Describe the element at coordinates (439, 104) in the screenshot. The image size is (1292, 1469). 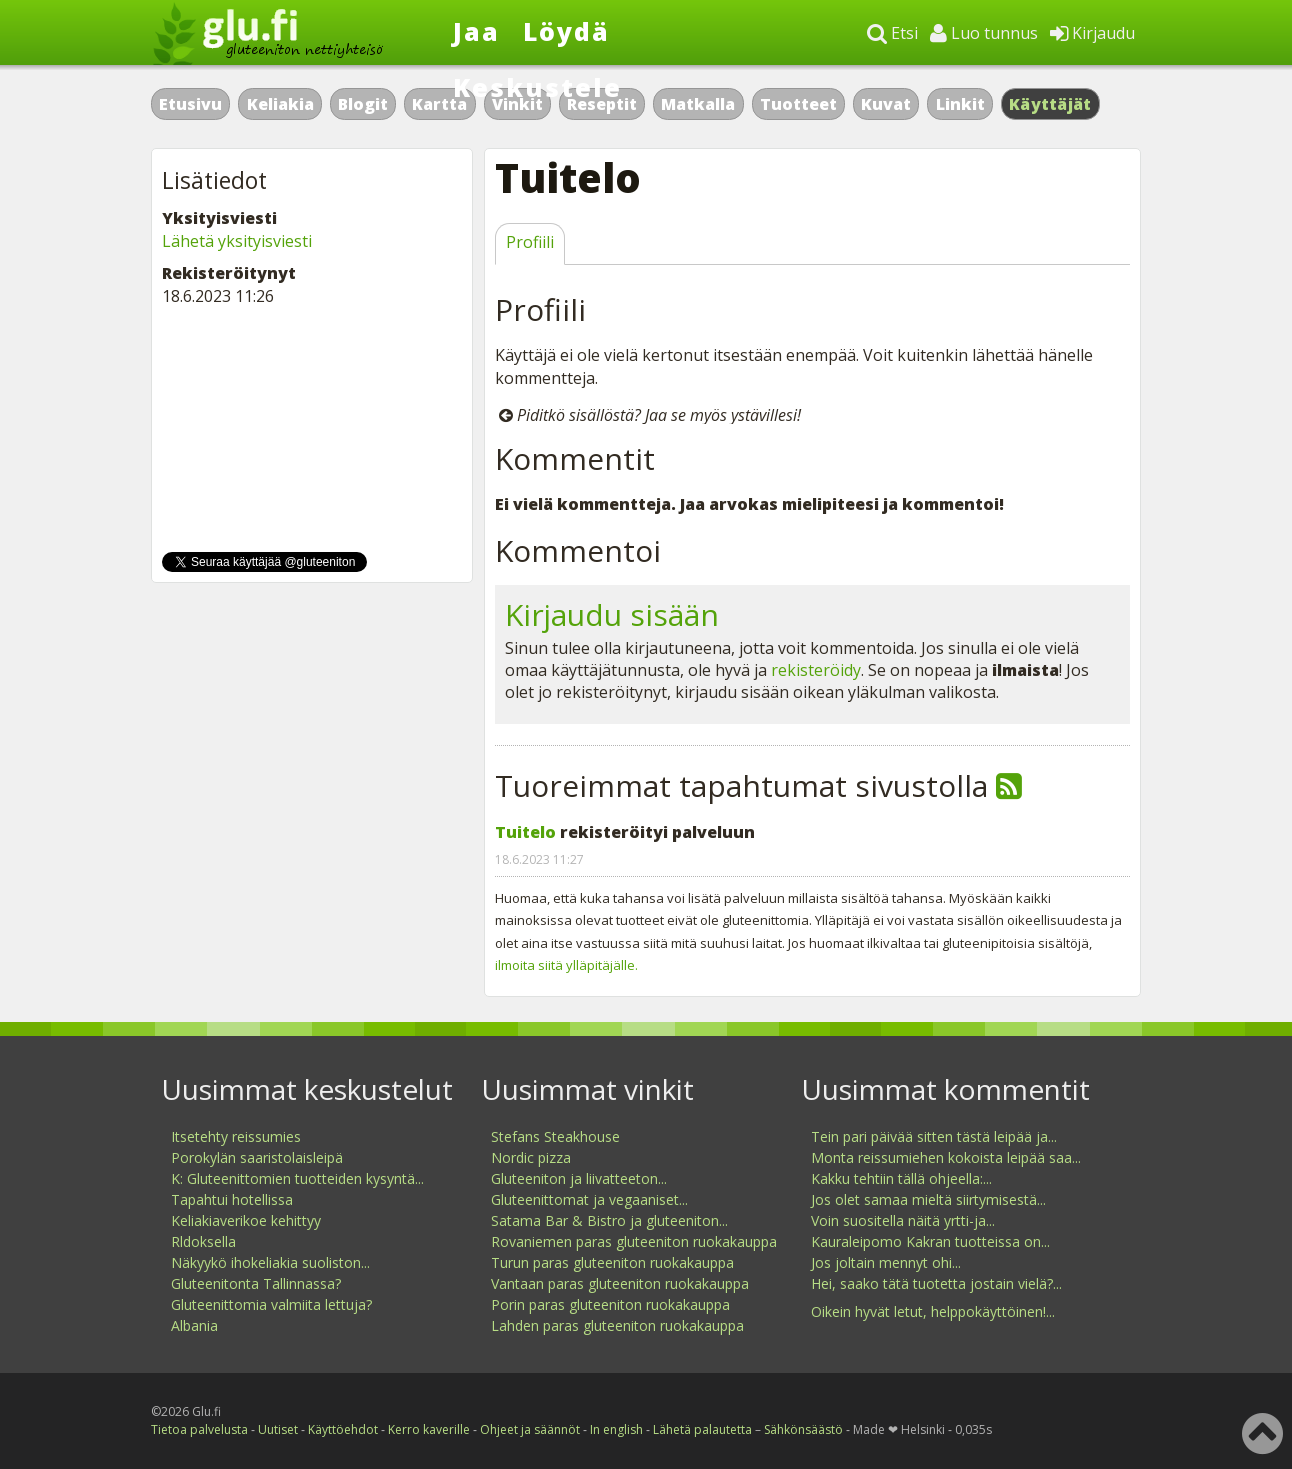
I see `Kartta` at that location.